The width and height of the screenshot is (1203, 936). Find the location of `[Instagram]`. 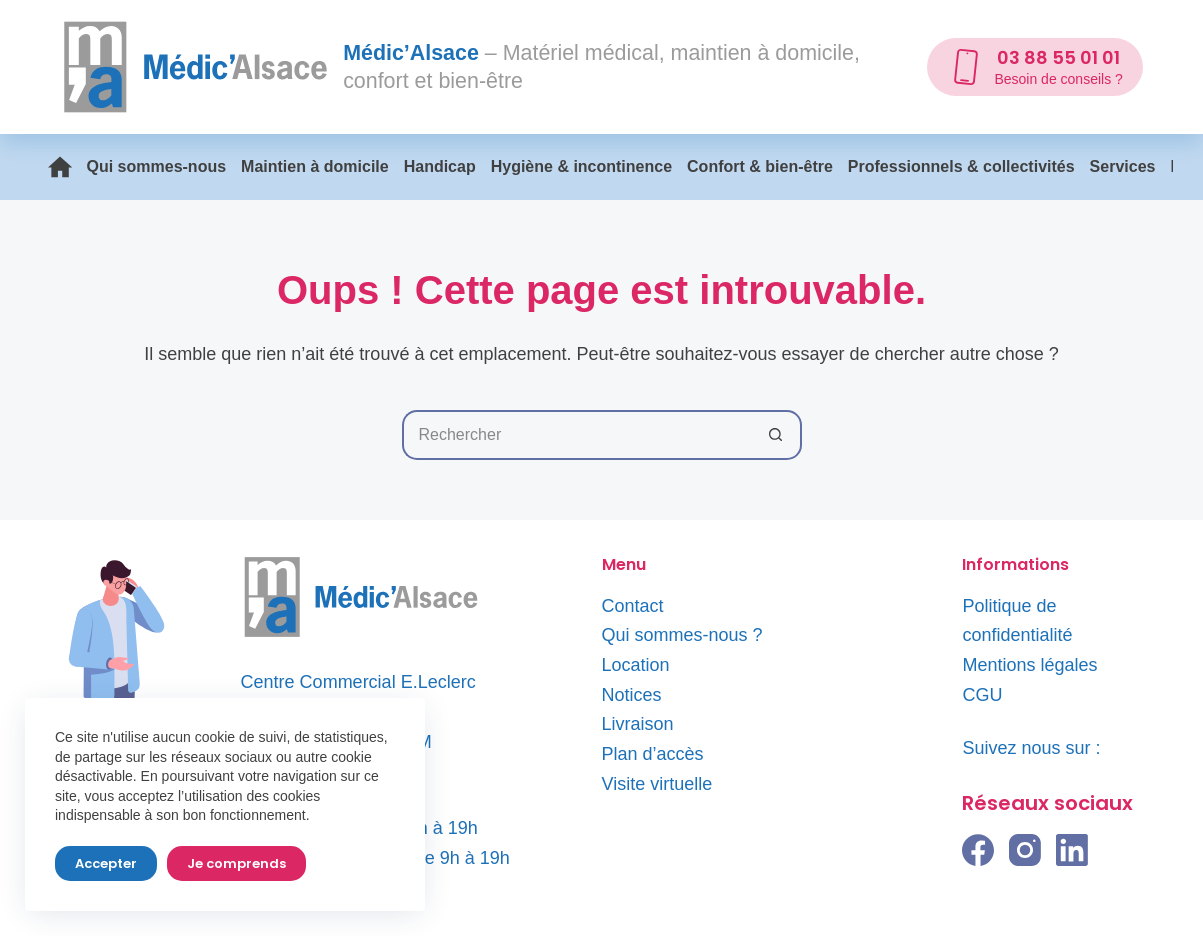

[Instagram] is located at coordinates (1025, 850).